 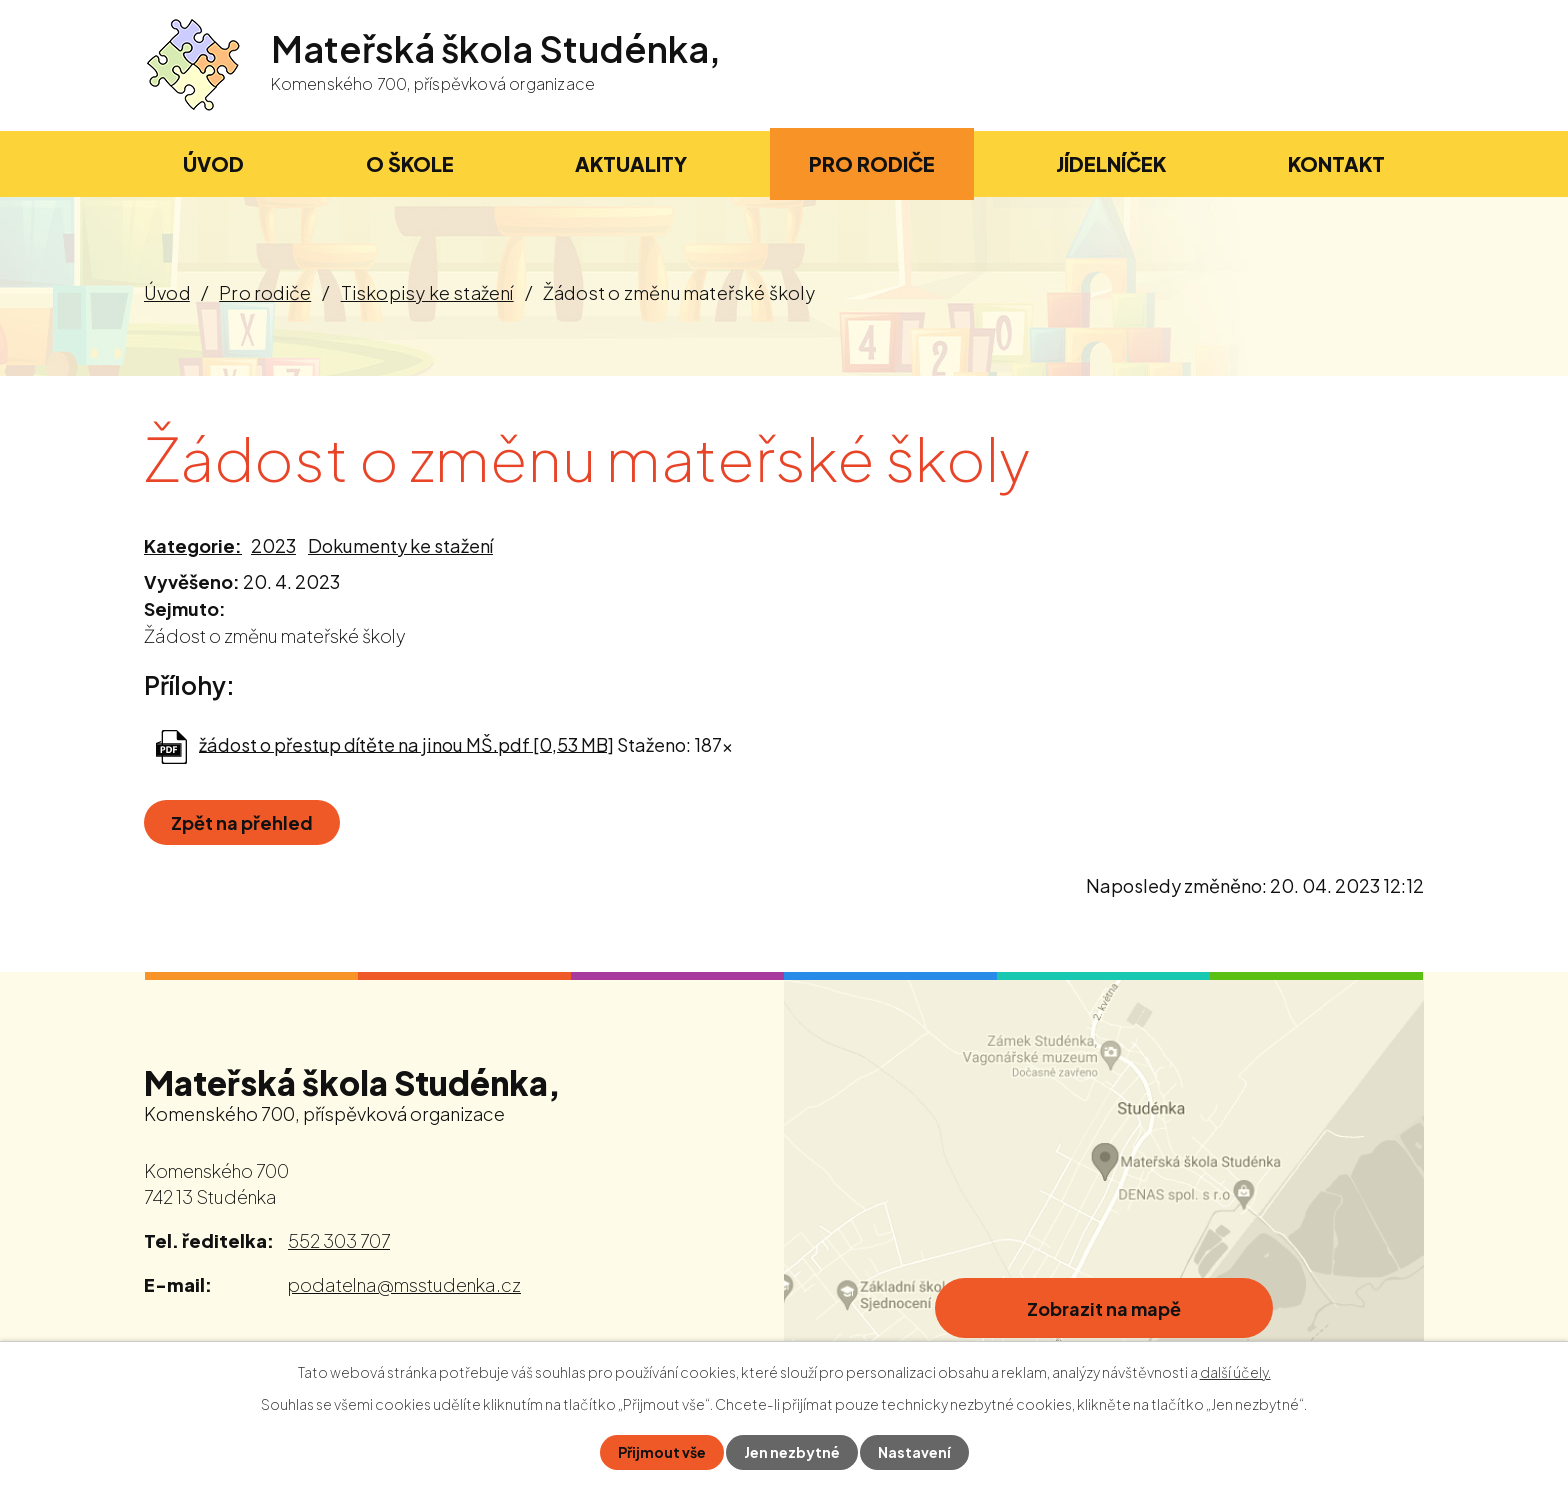 What do you see at coordinates (193, 545) in the screenshot?
I see `Kategorie:` at bounding box center [193, 545].